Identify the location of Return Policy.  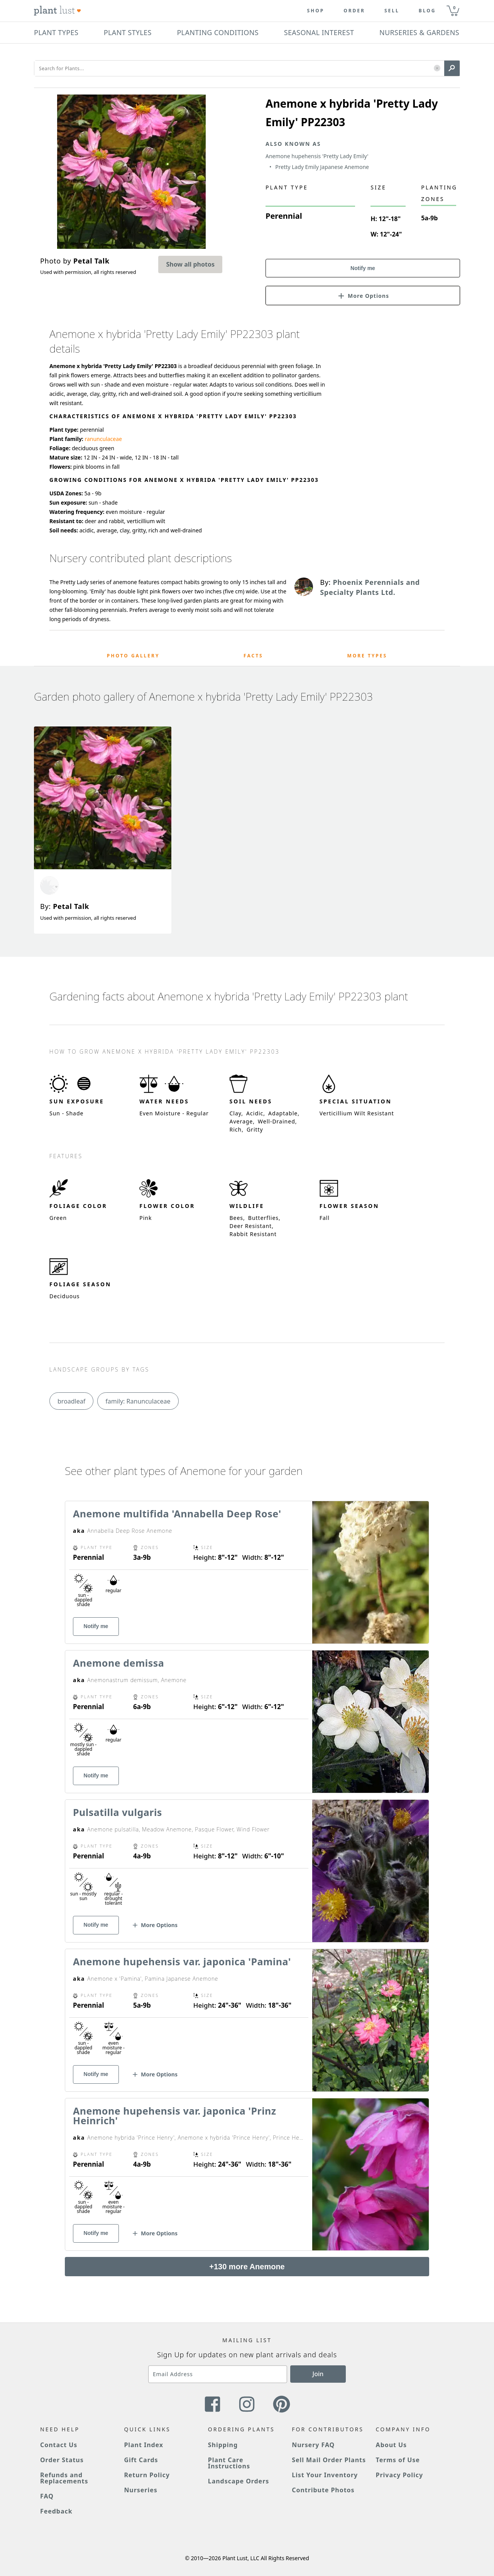
(146, 2475).